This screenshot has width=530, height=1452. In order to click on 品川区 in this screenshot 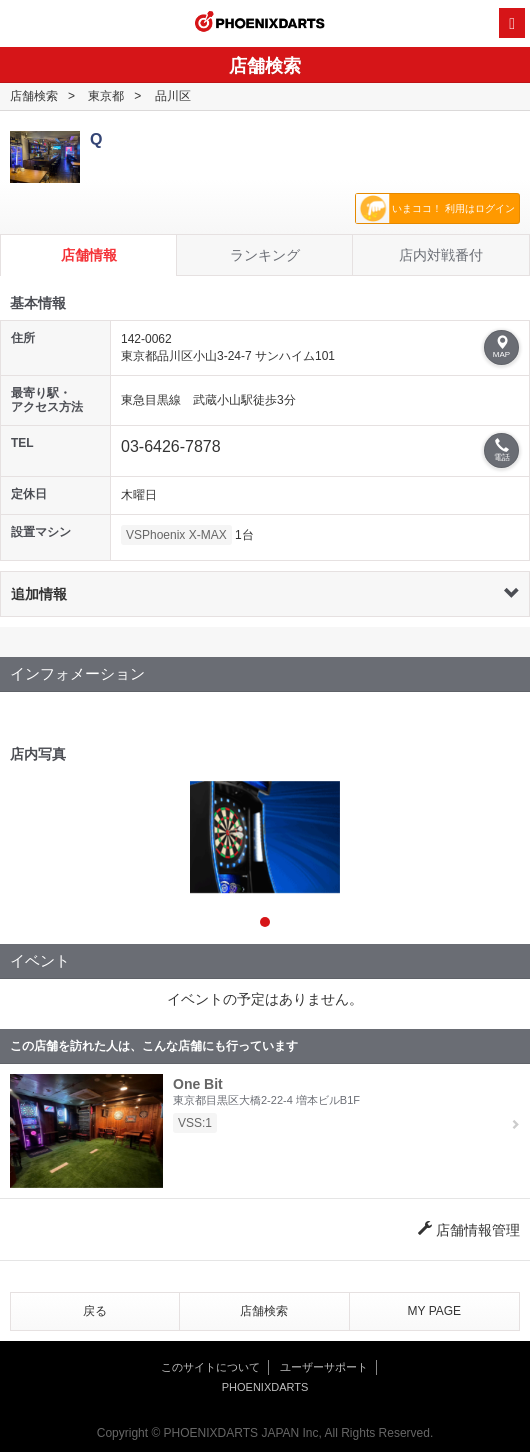, I will do `click(173, 96)`.